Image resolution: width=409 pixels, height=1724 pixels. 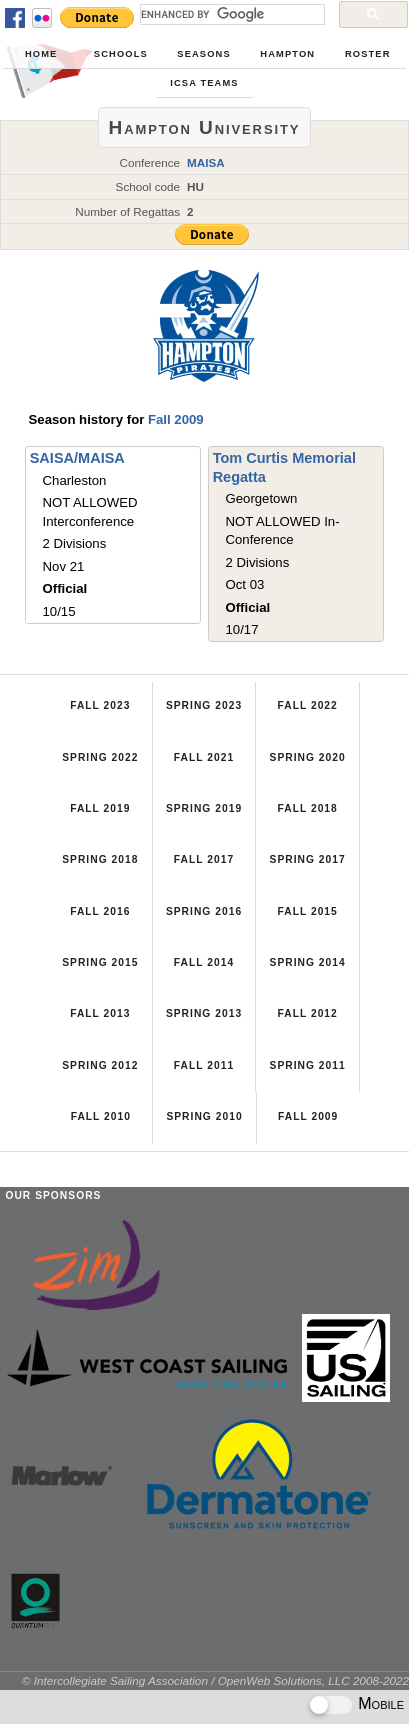 What do you see at coordinates (204, 1065) in the screenshot?
I see `Fall 2011` at bounding box center [204, 1065].